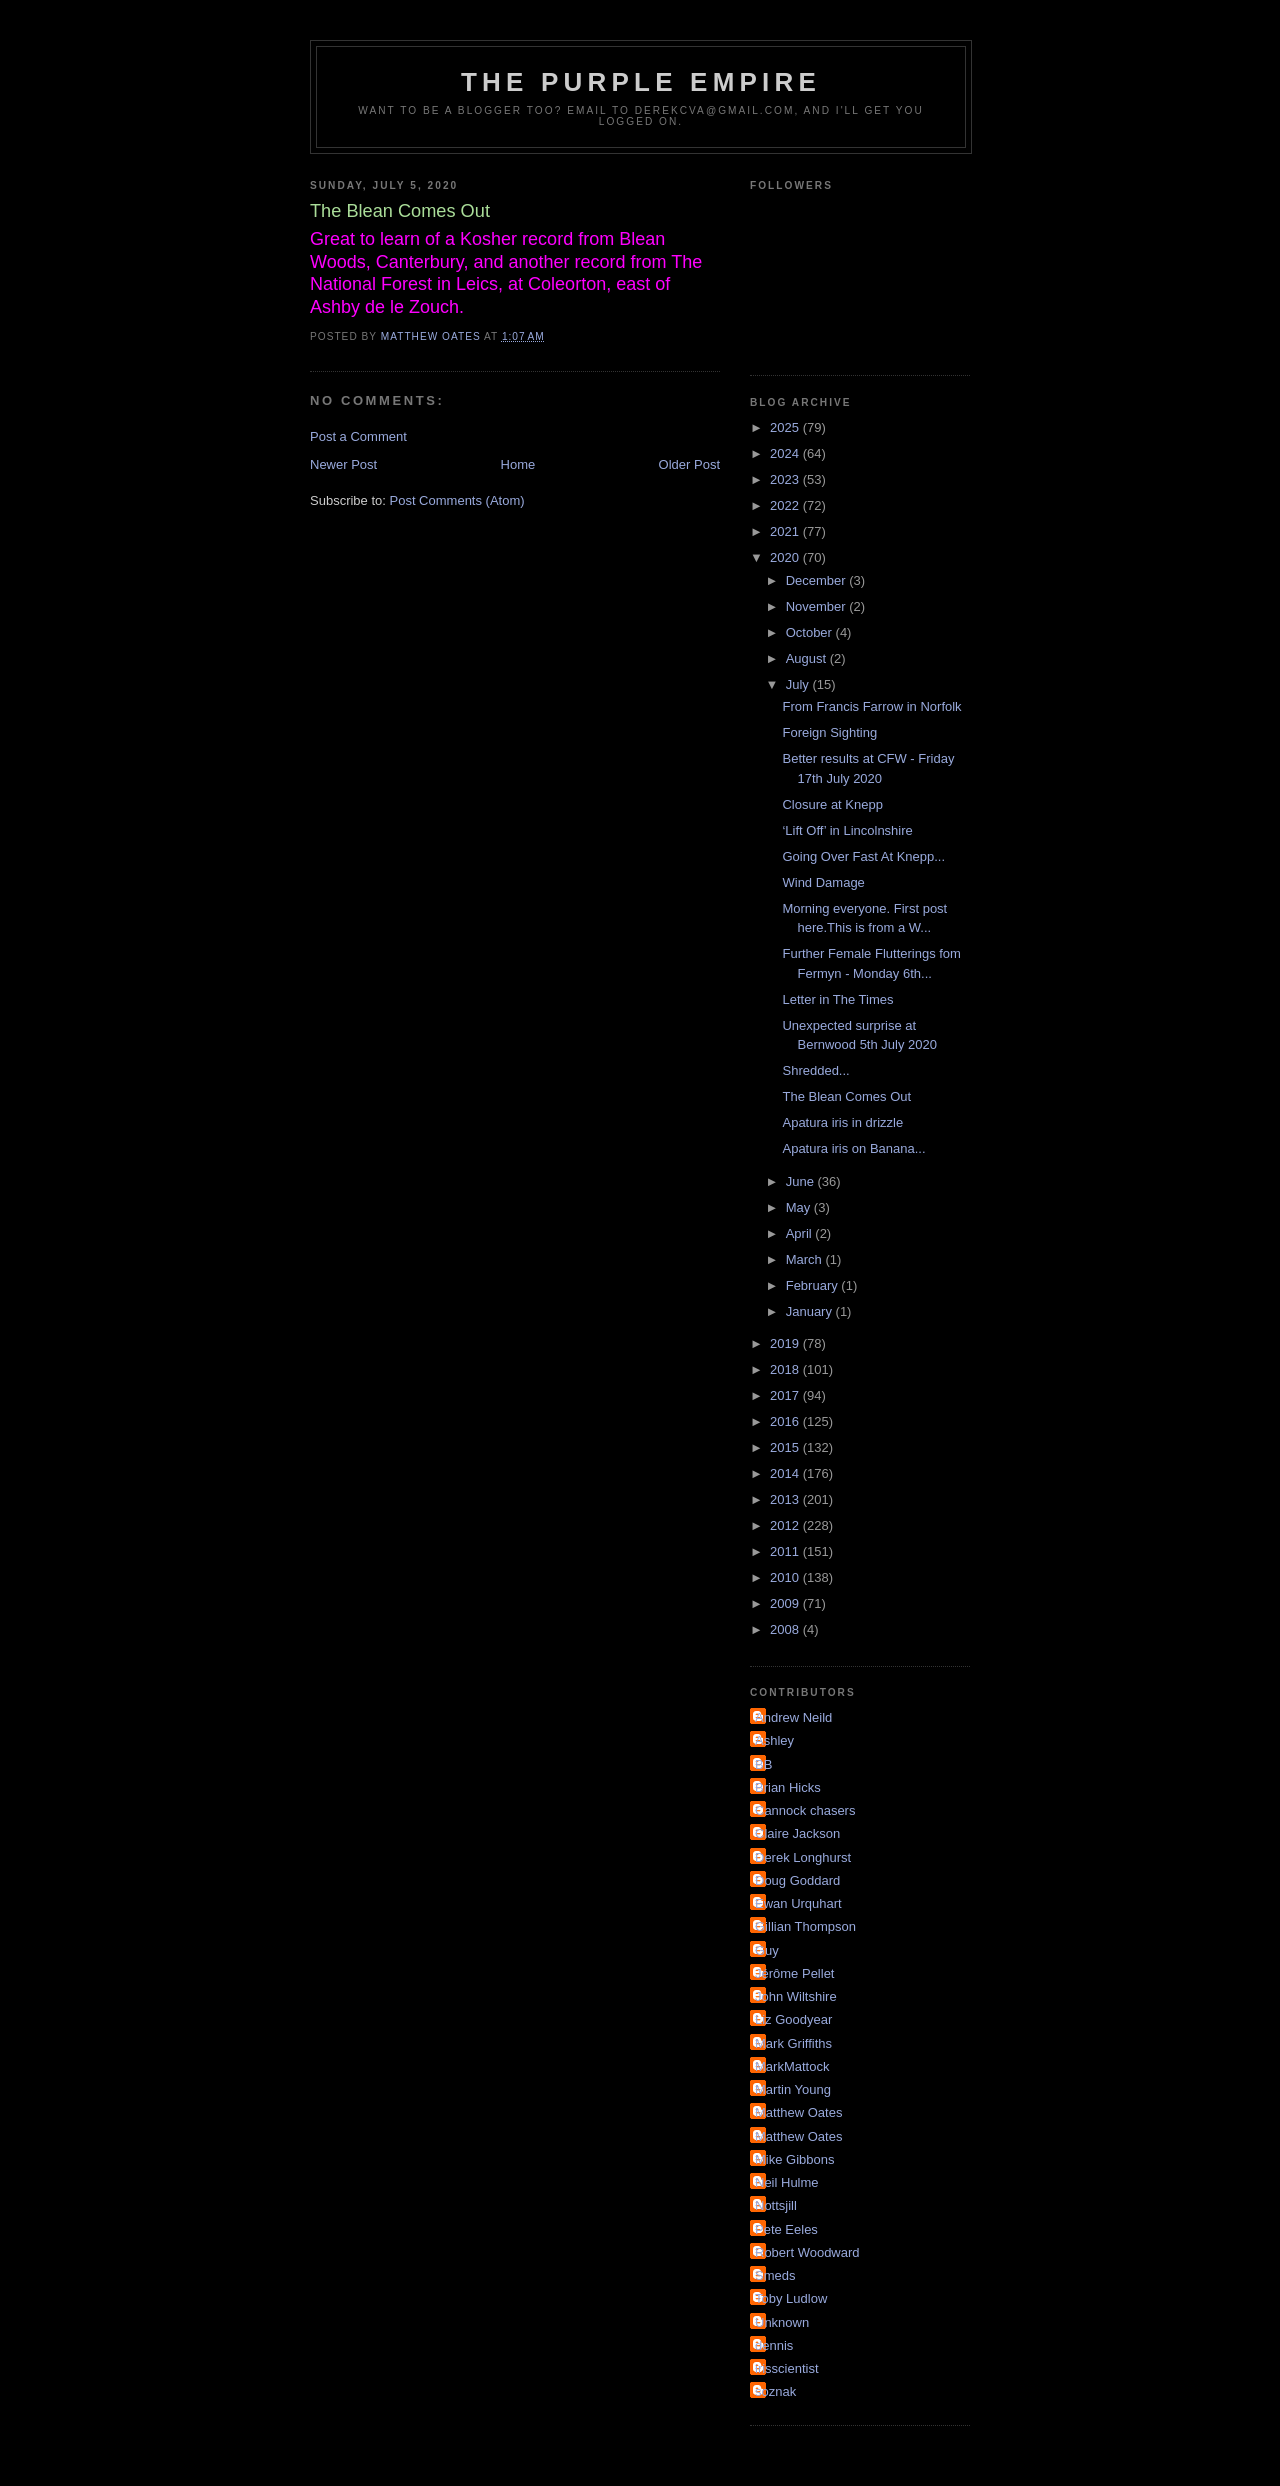 Image resolution: width=1280 pixels, height=2486 pixels. Describe the element at coordinates (793, 1717) in the screenshot. I see `Andrew Neild` at that location.